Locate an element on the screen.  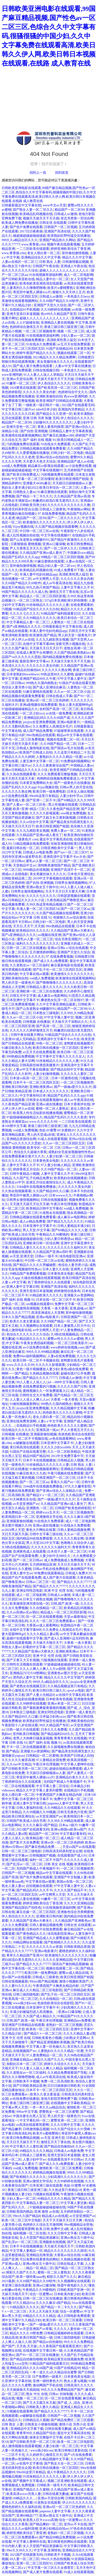
午夜影院十八岁在线试看 is located at coordinates (20, 1725).